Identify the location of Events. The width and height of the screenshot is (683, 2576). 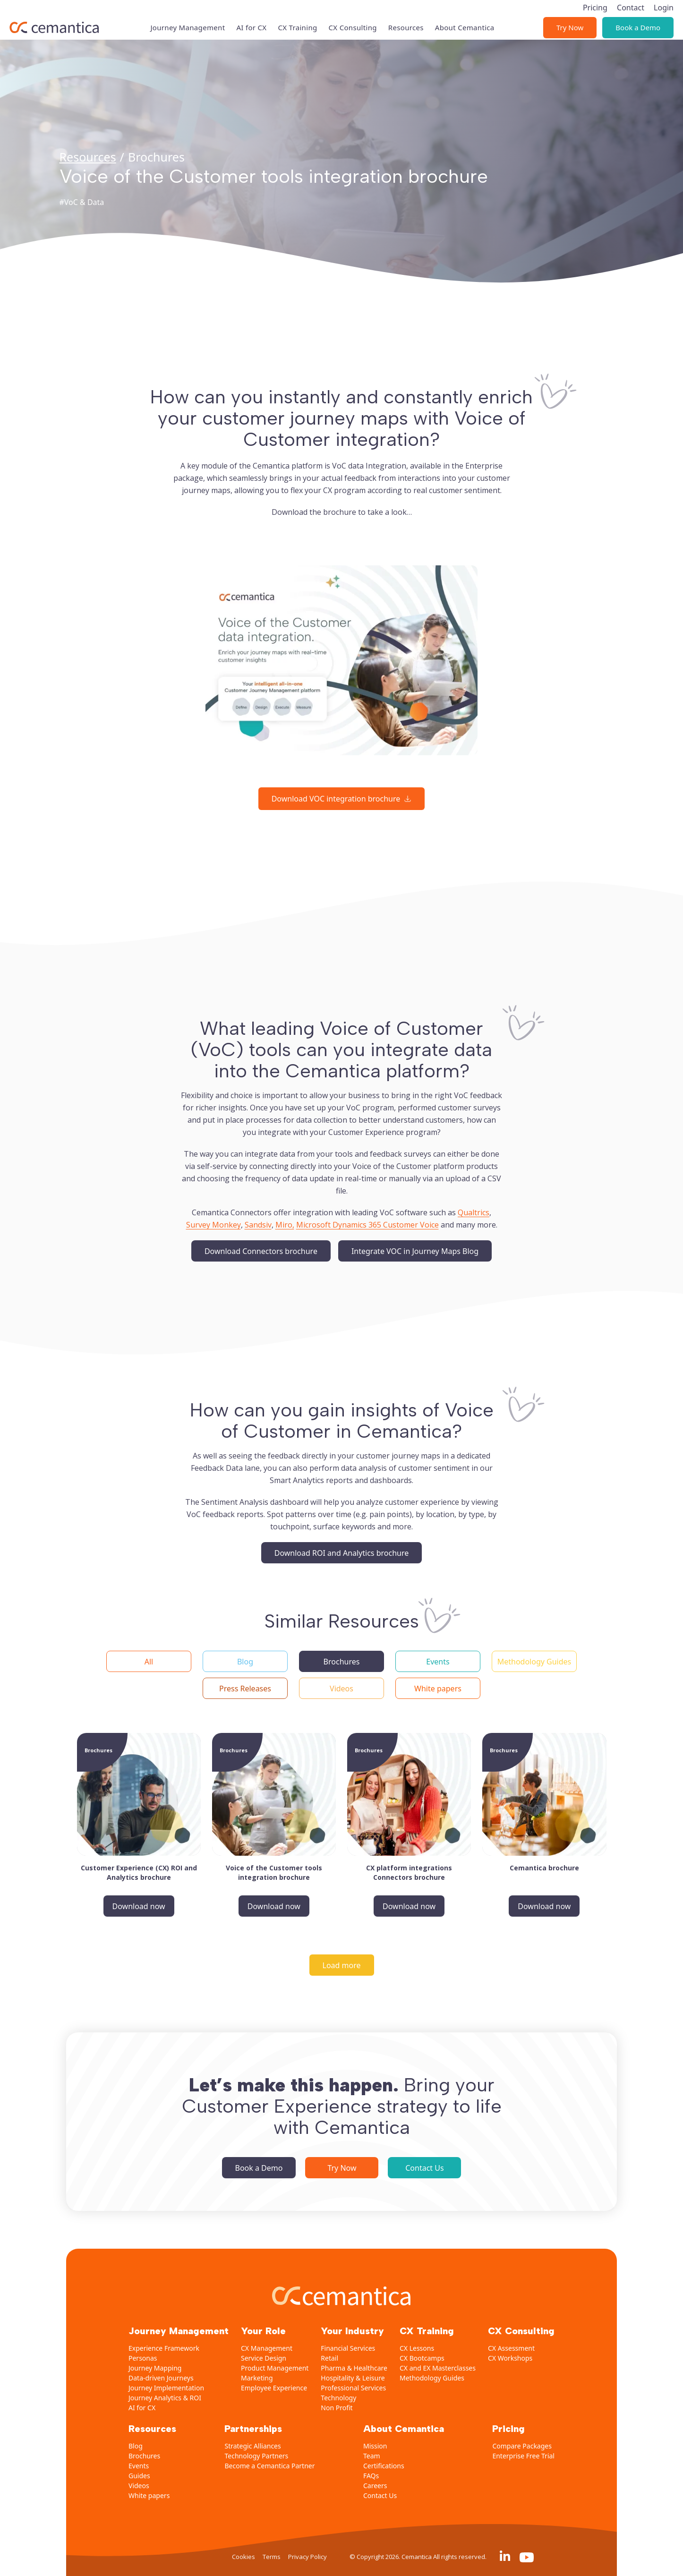
(138, 2465).